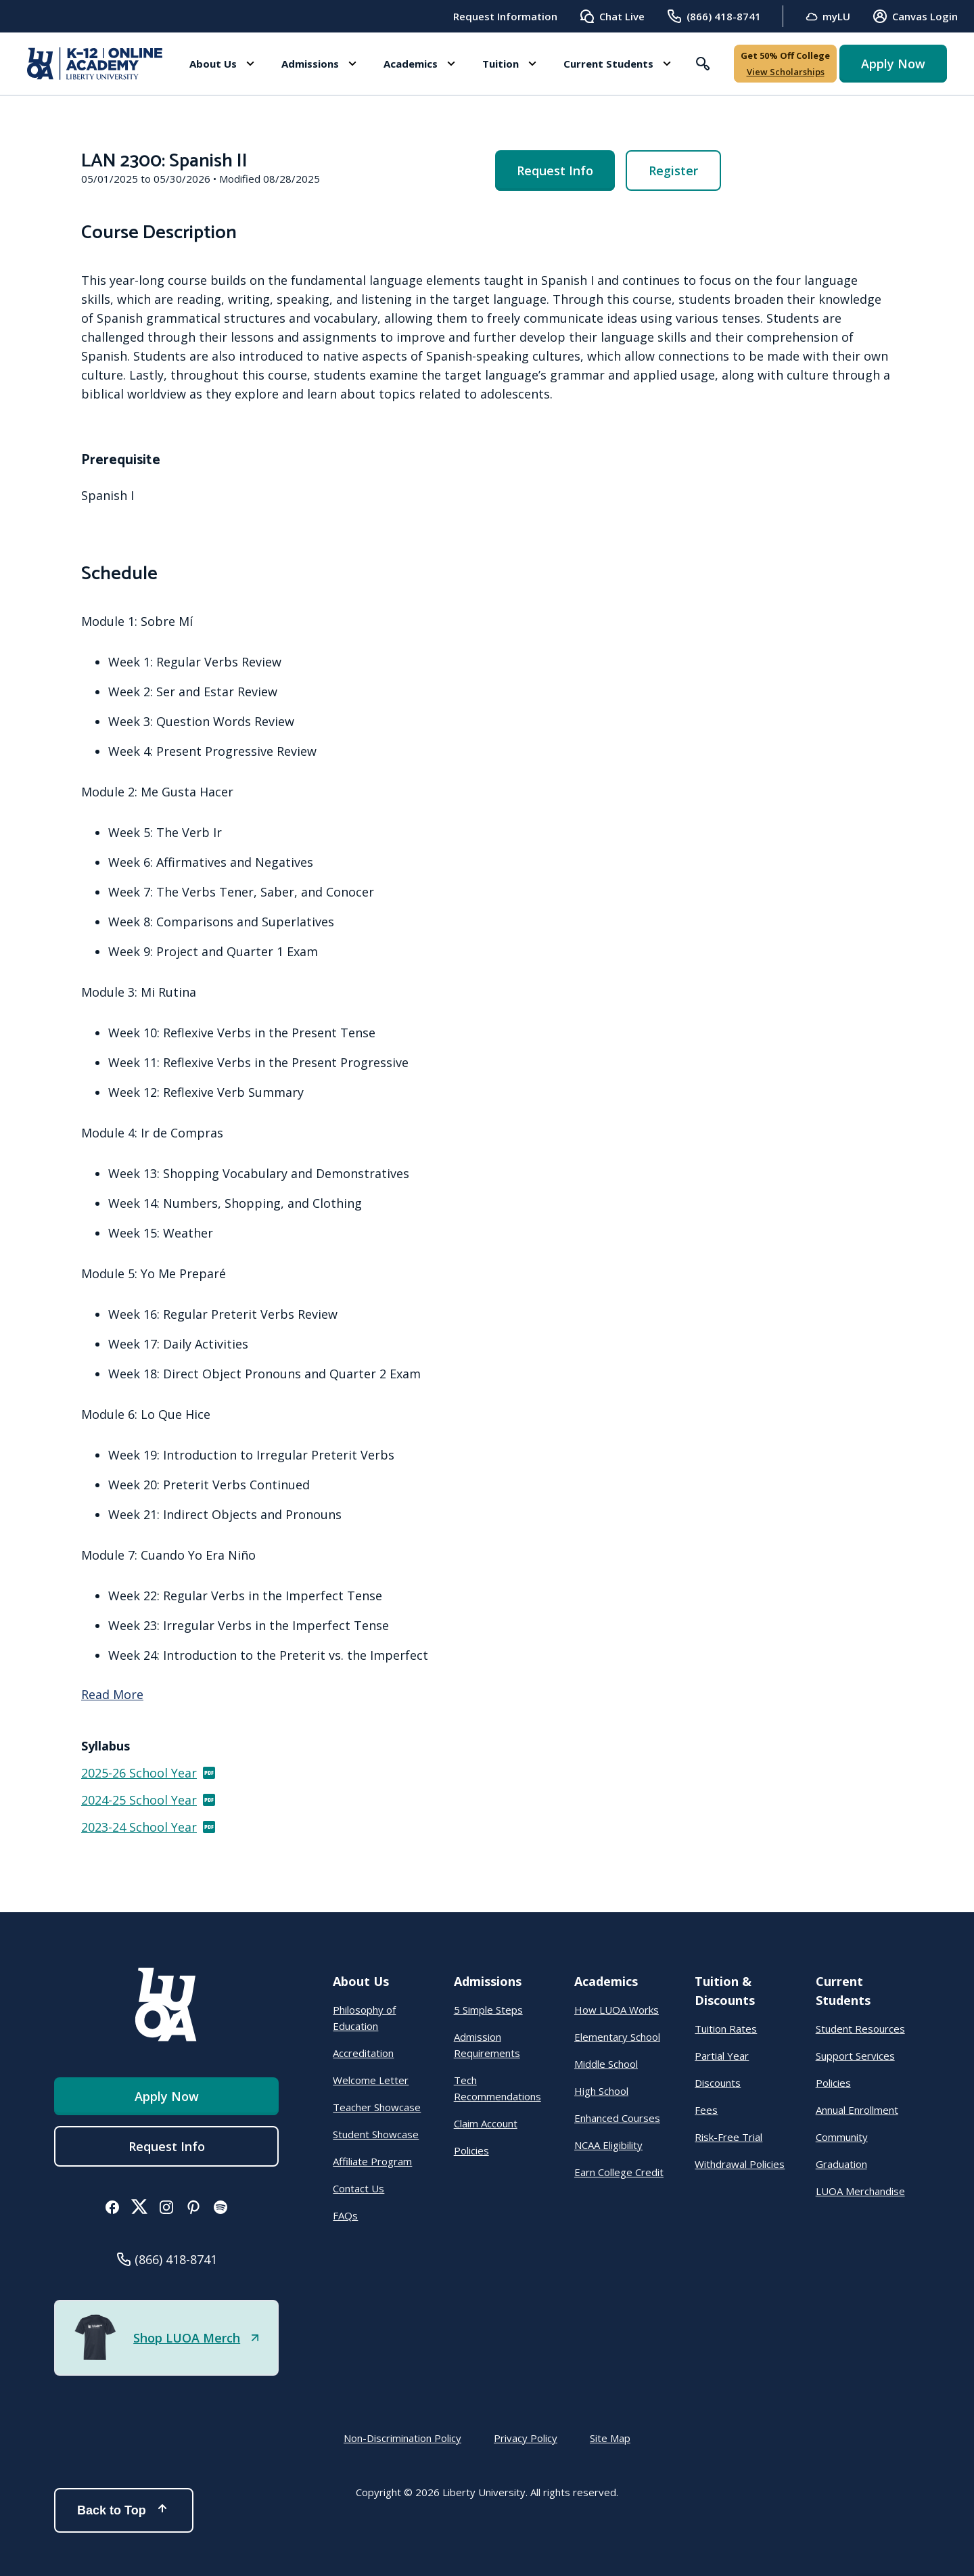  Describe the element at coordinates (402, 2438) in the screenshot. I see `Non-Discrimination Policy` at that location.